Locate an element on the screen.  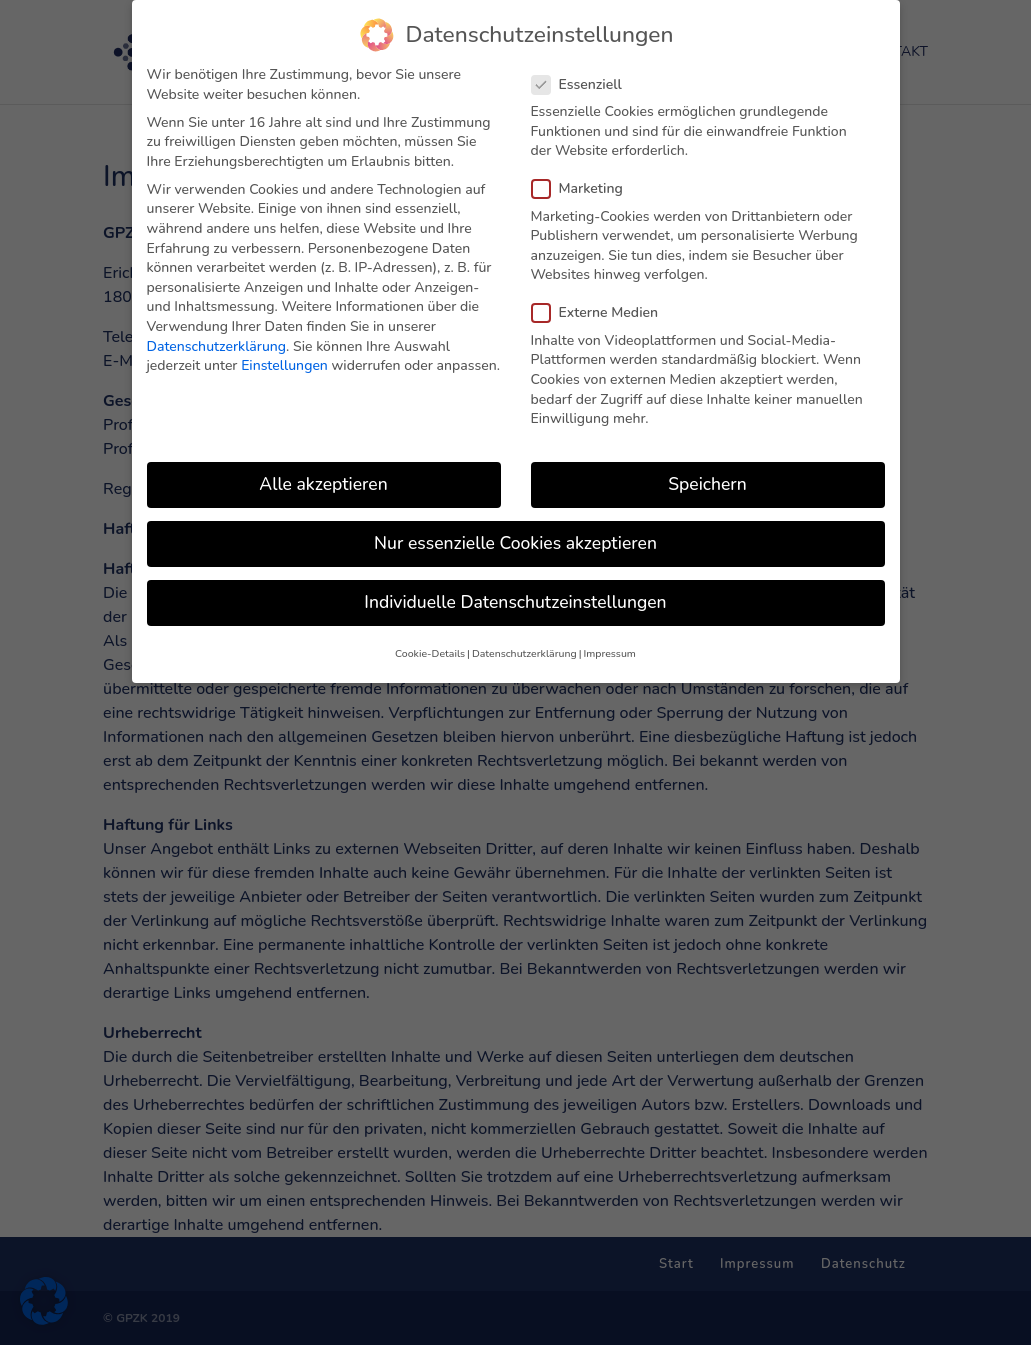
Individuelle Datenschutzeinstellungen [button] is located at coordinates (515, 591).